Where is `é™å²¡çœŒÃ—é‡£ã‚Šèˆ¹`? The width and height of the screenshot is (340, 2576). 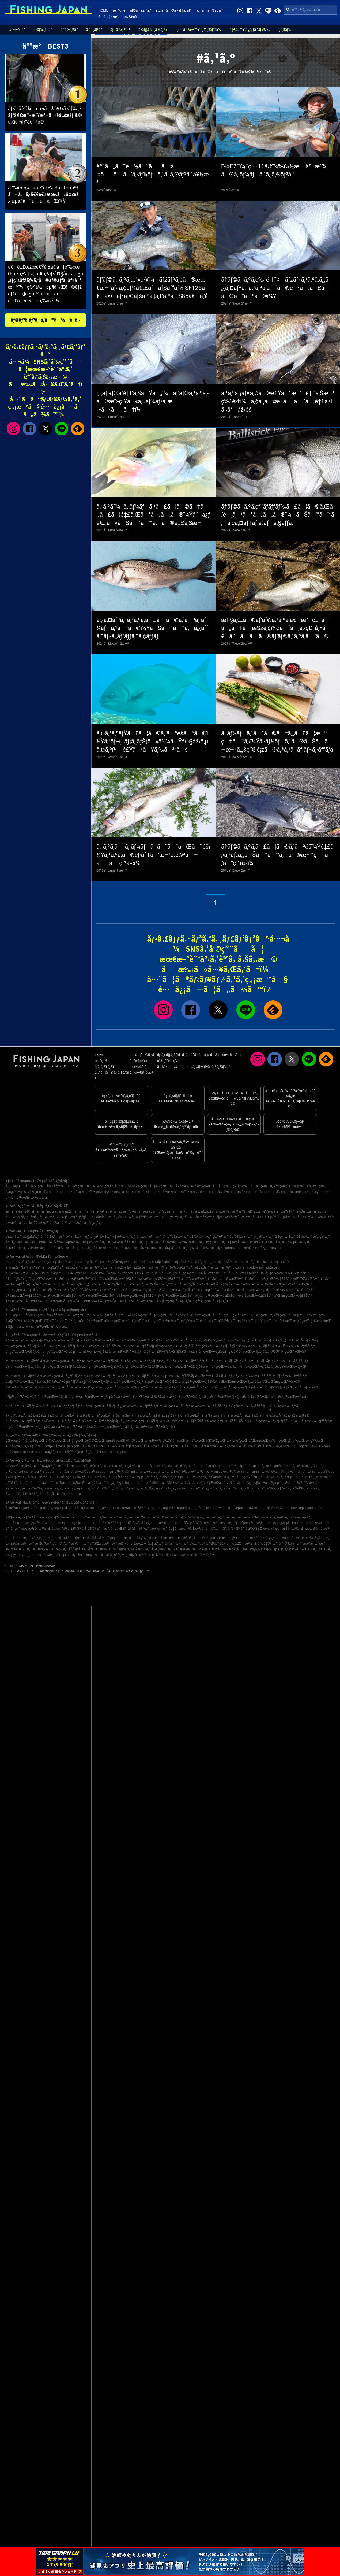 é™å²¡çœŒÃ—é‡£ã‚Šèˆ¹ is located at coordinates (237, 1279).